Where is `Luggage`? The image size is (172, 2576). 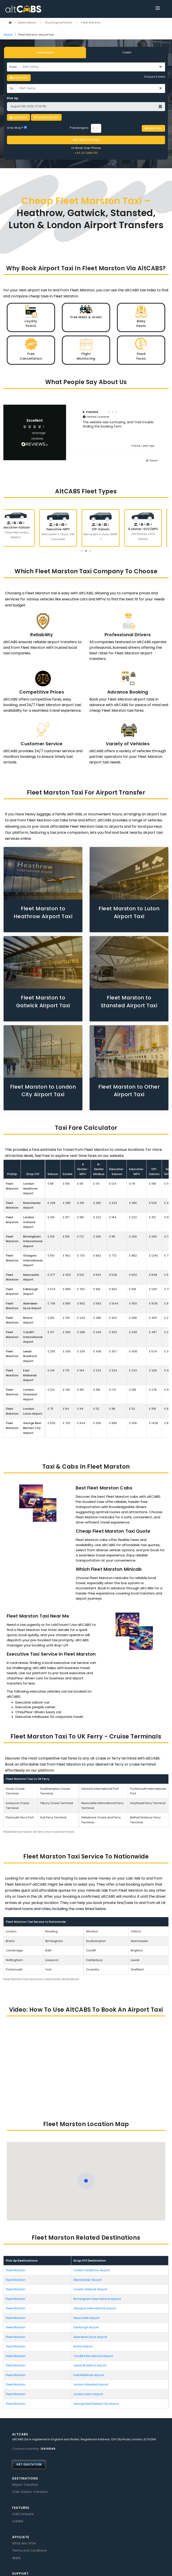
Luggage is located at coordinates (18, 117).